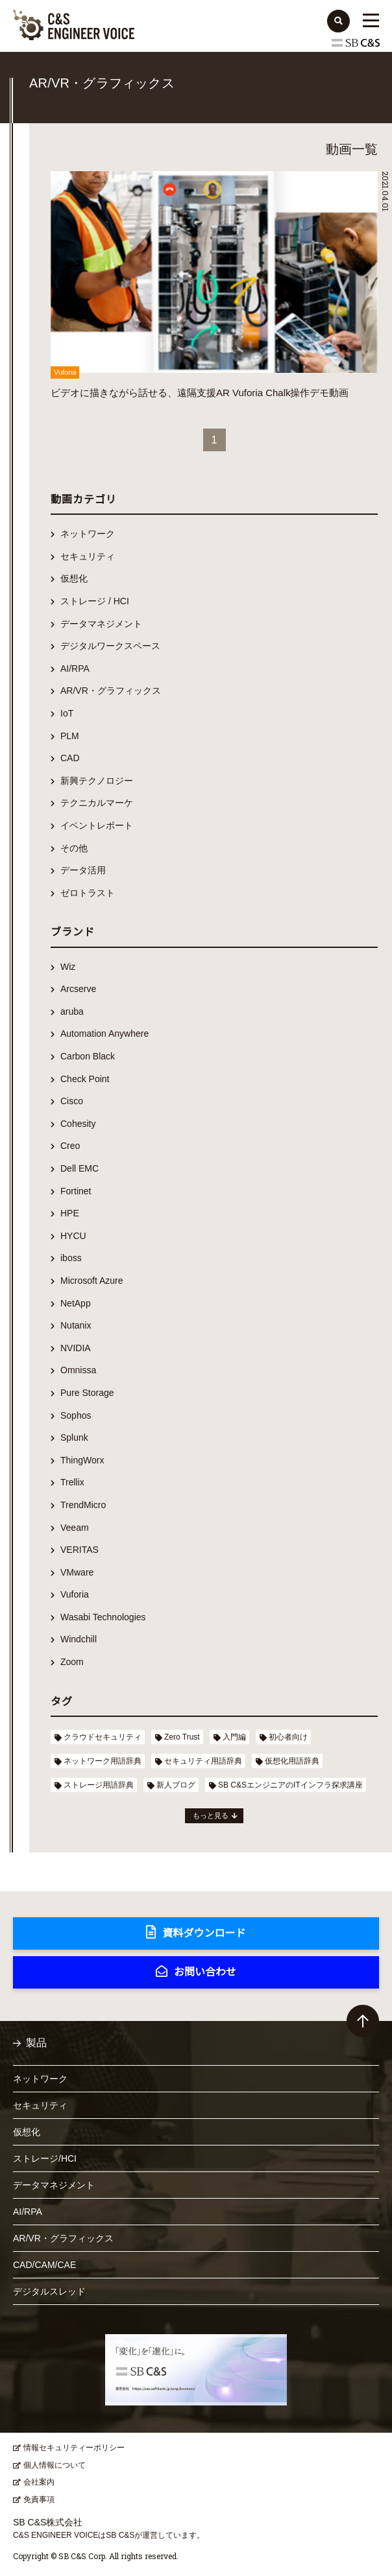 Image resolution: width=392 pixels, height=2576 pixels. Describe the element at coordinates (71, 1258) in the screenshot. I see `iboss` at that location.